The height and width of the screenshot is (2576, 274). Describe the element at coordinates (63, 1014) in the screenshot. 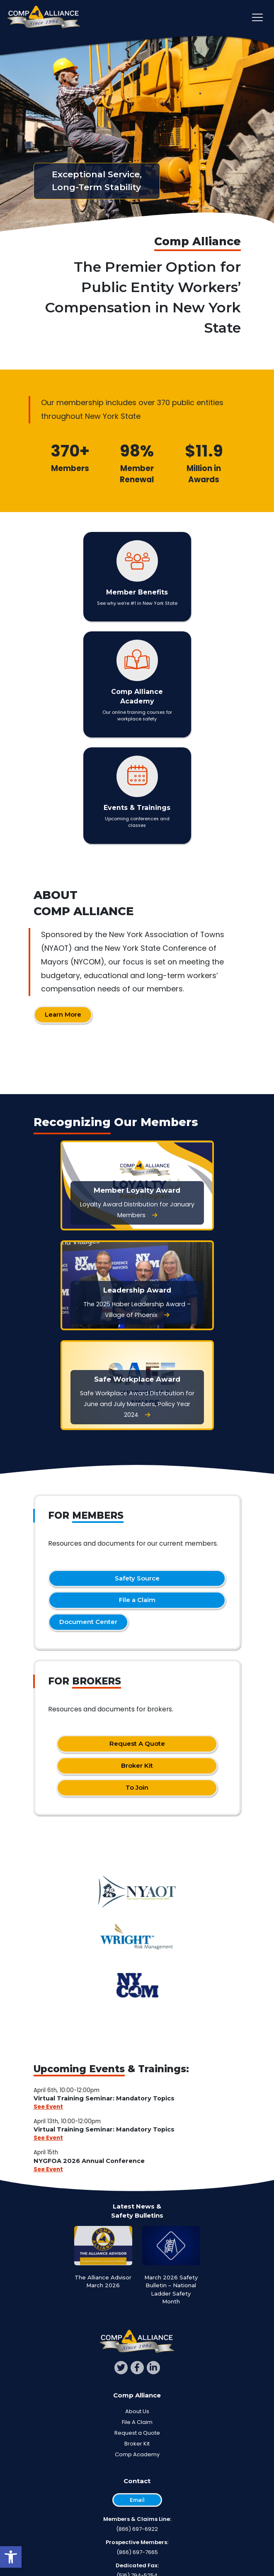

I see `Learn More` at that location.